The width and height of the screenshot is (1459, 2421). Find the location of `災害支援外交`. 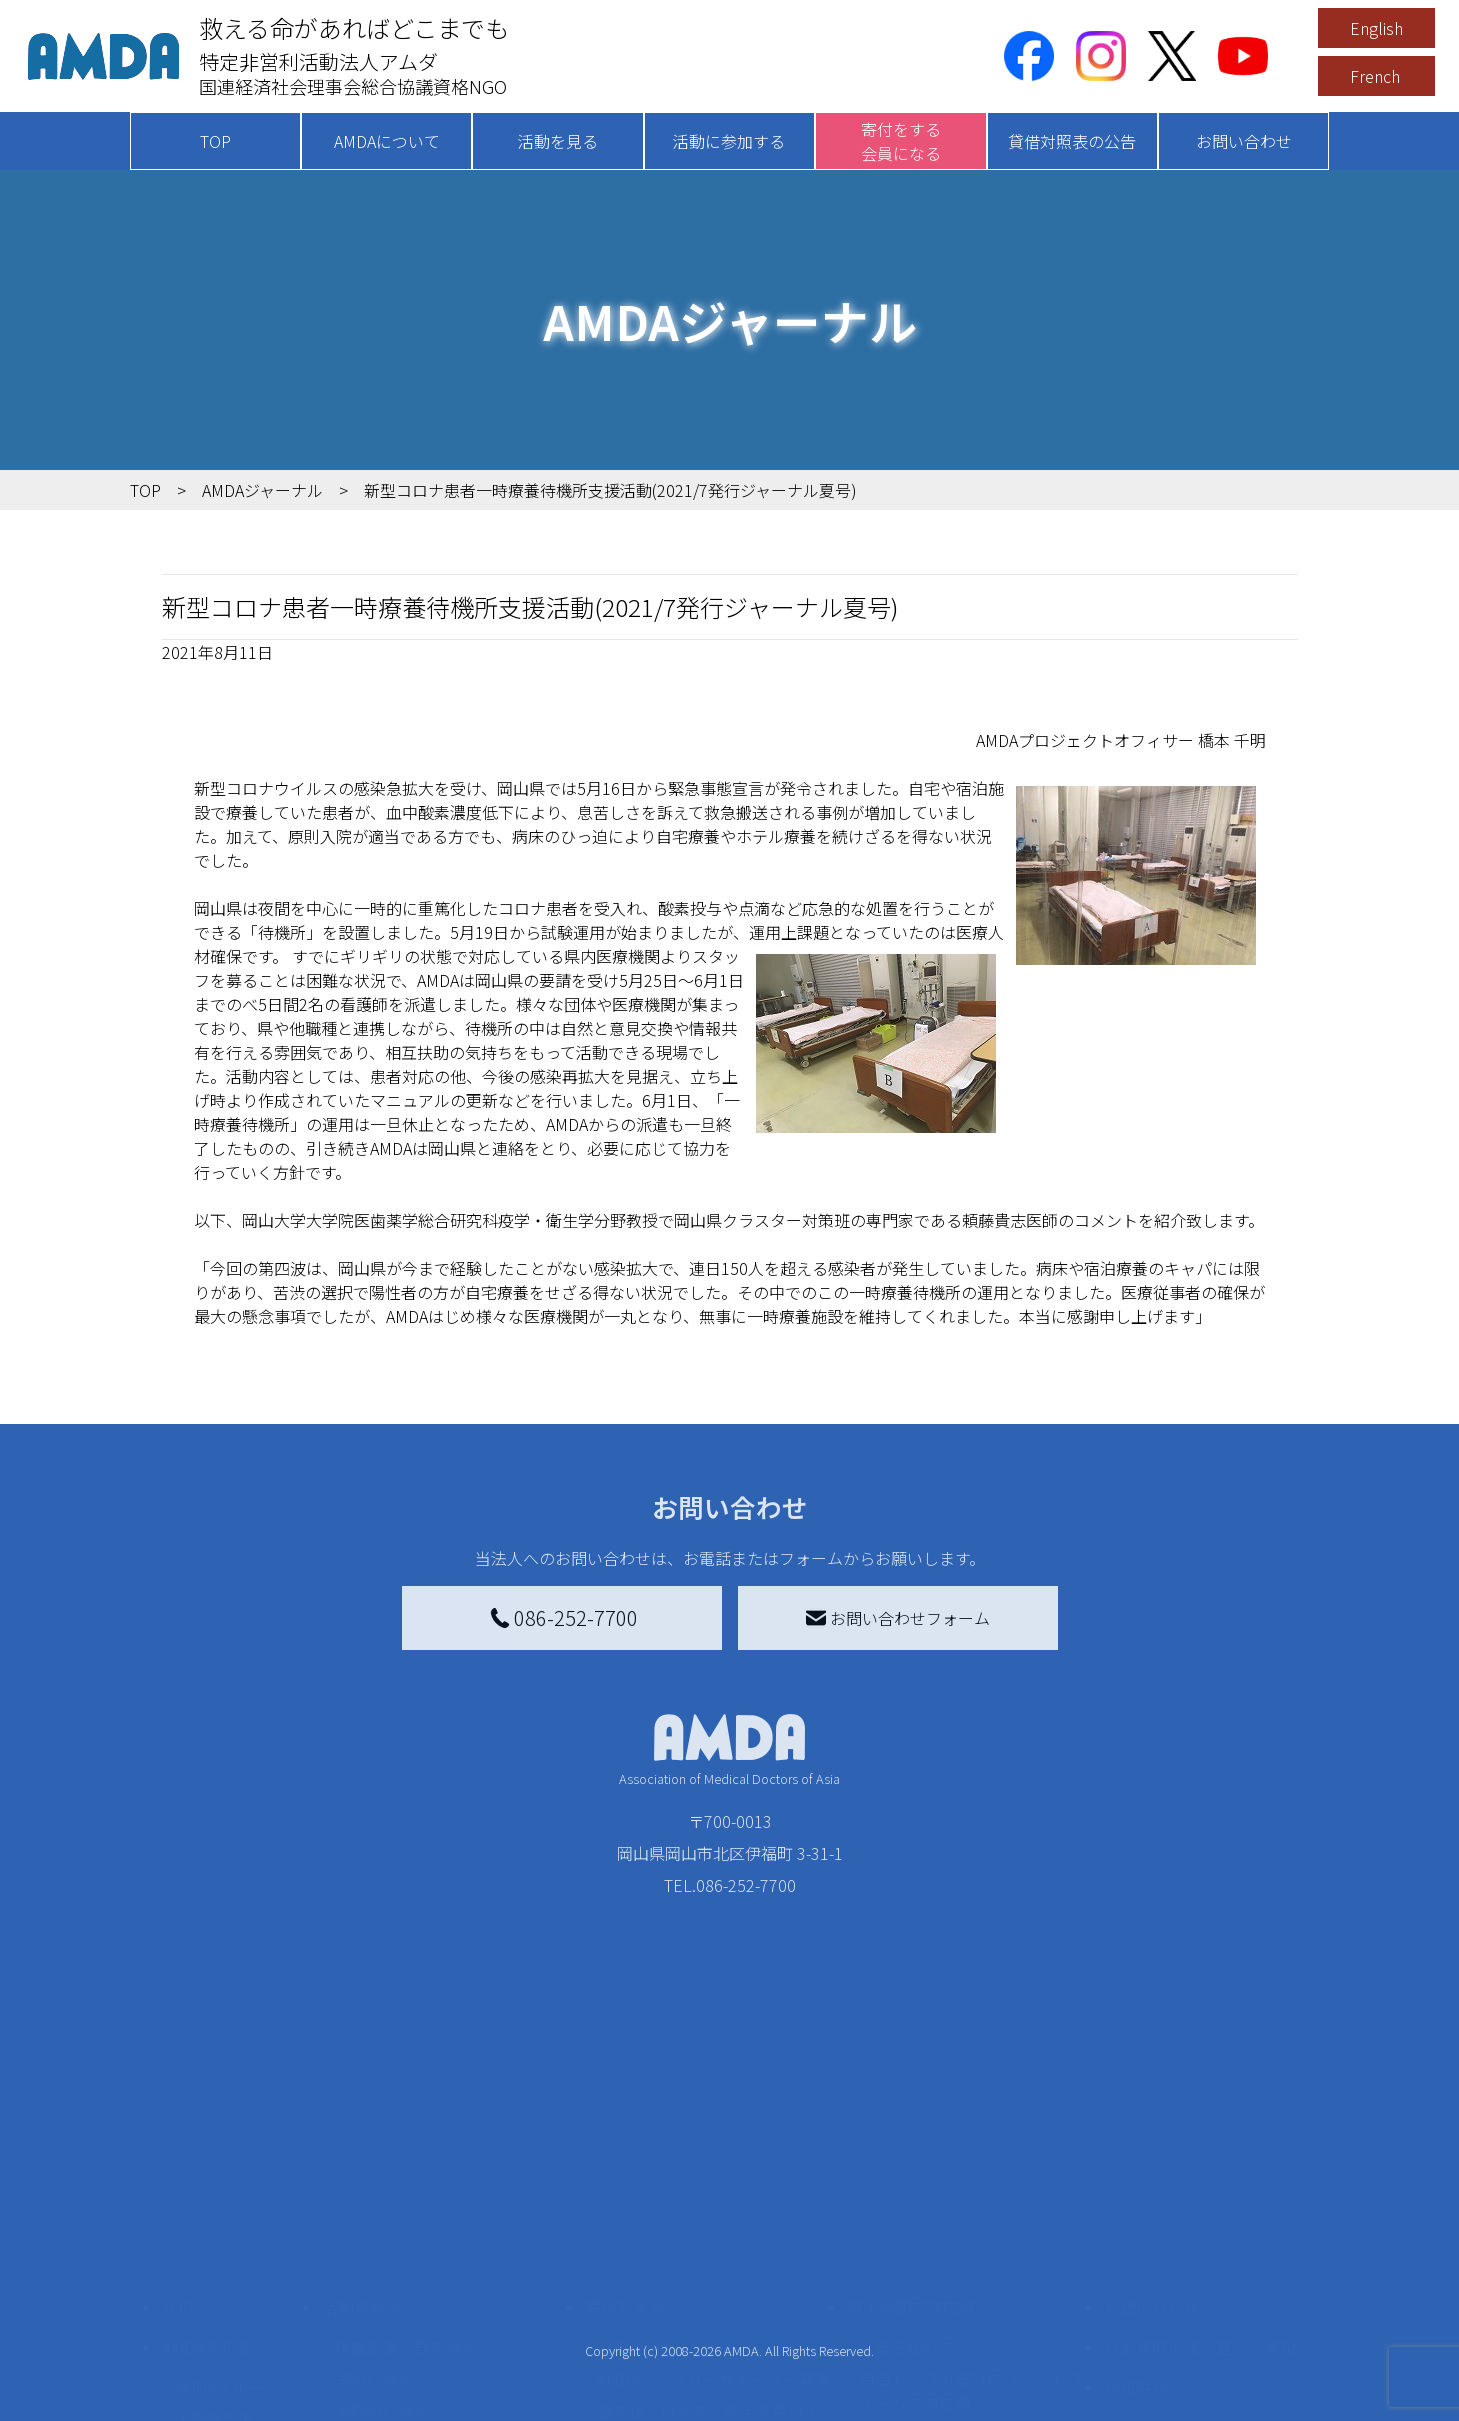

災害支援外交 is located at coordinates (907, 2177).